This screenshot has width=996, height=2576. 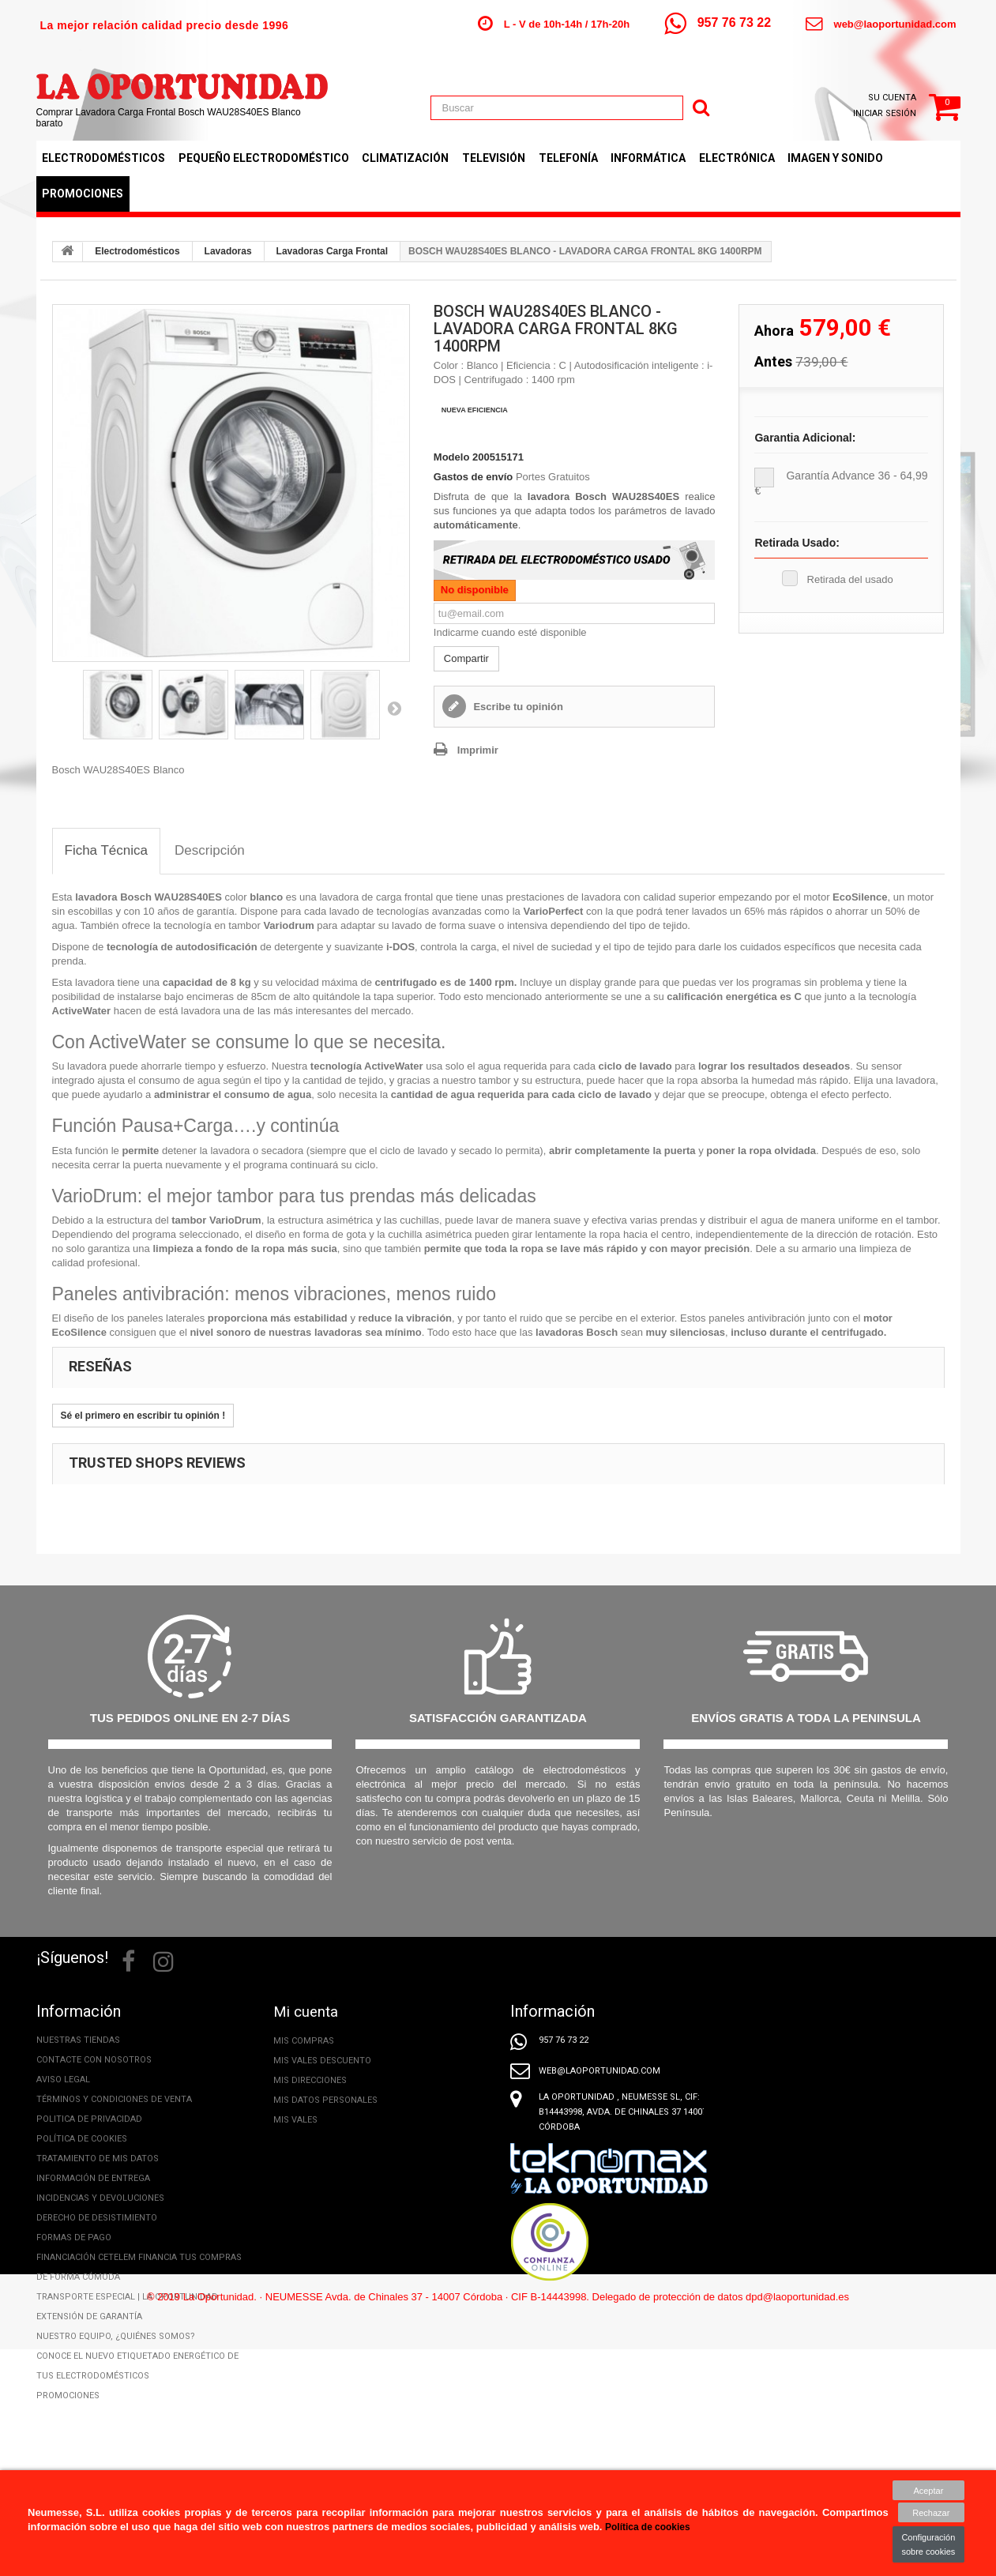 I want to click on Garantia adicional:, so click(x=804, y=437).